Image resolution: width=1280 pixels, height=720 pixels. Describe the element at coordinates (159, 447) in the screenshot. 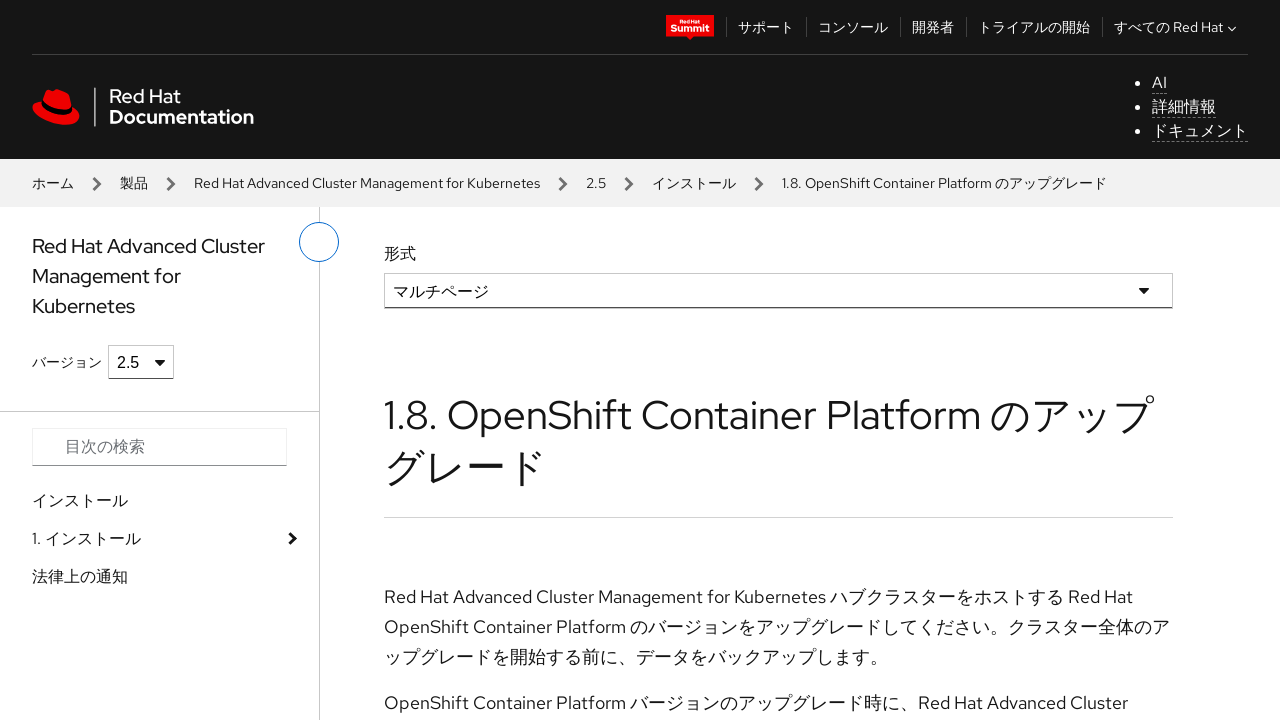

I see `[Search input]` at that location.